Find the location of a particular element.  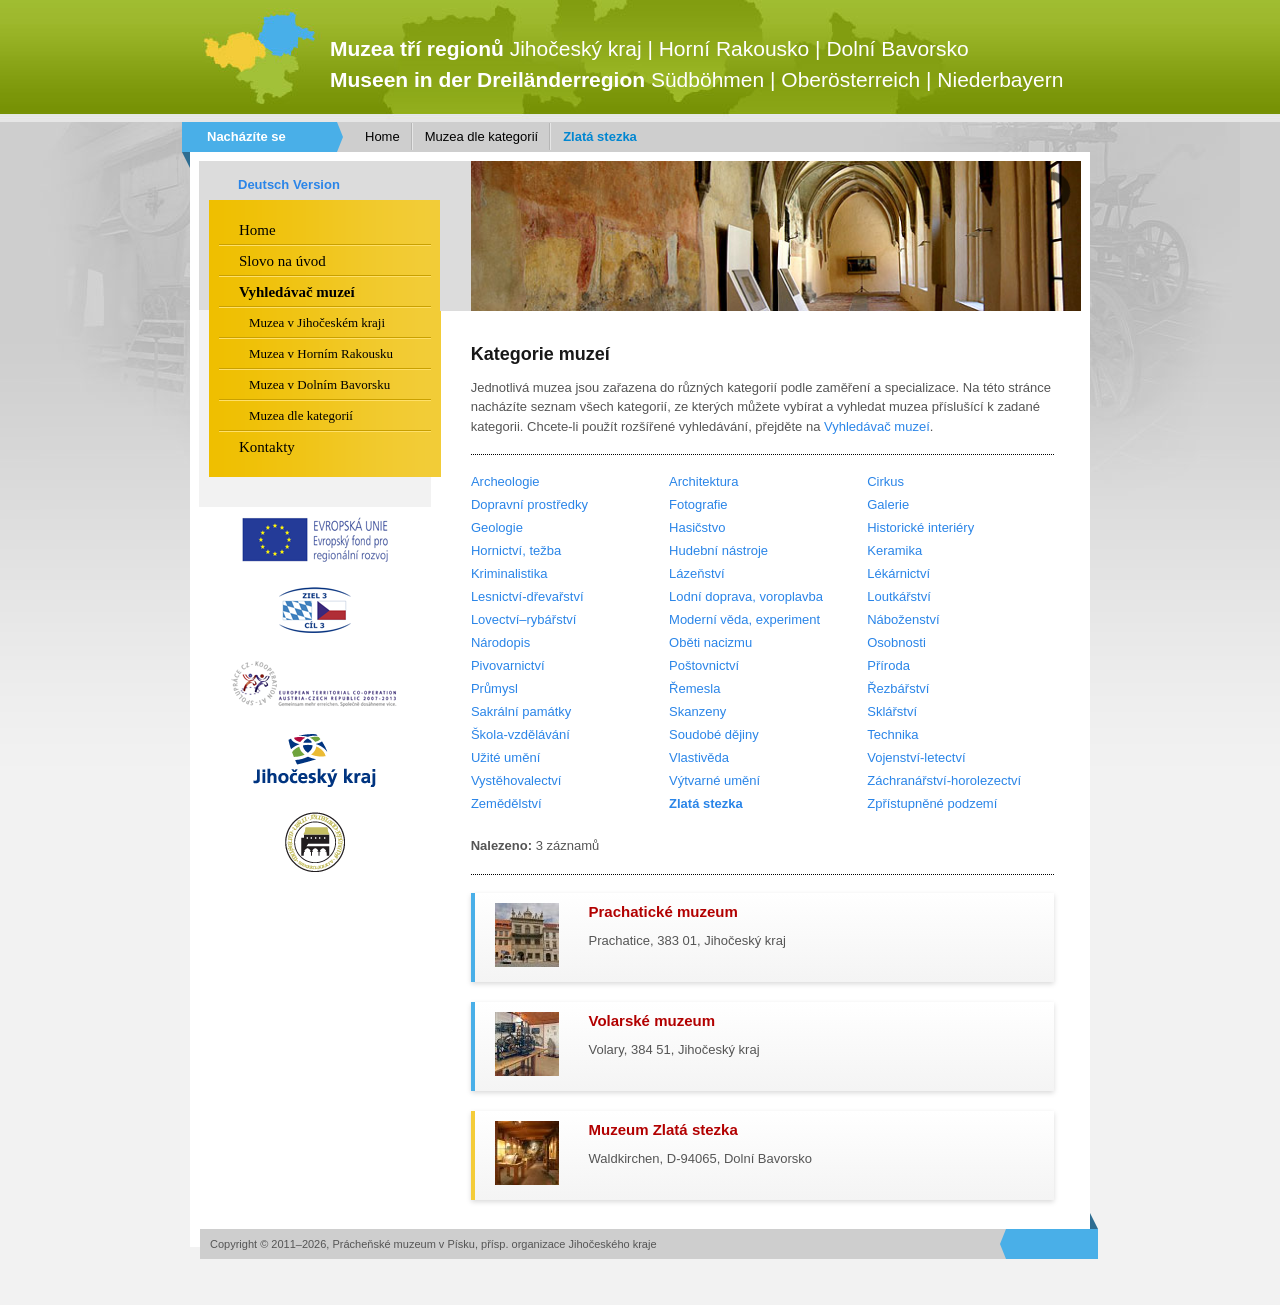

Poštovnictví is located at coordinates (704, 665).